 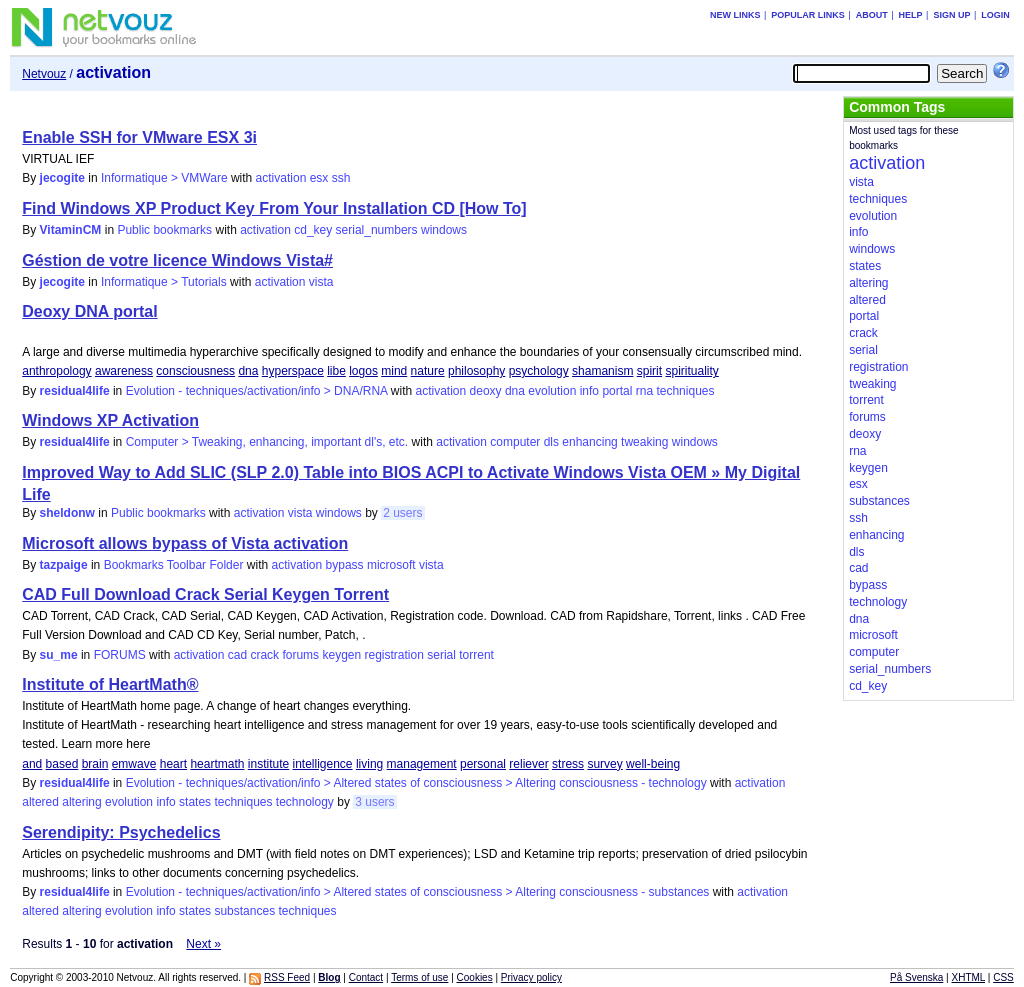 What do you see at coordinates (402, 513) in the screenshot?
I see `2 users` at bounding box center [402, 513].